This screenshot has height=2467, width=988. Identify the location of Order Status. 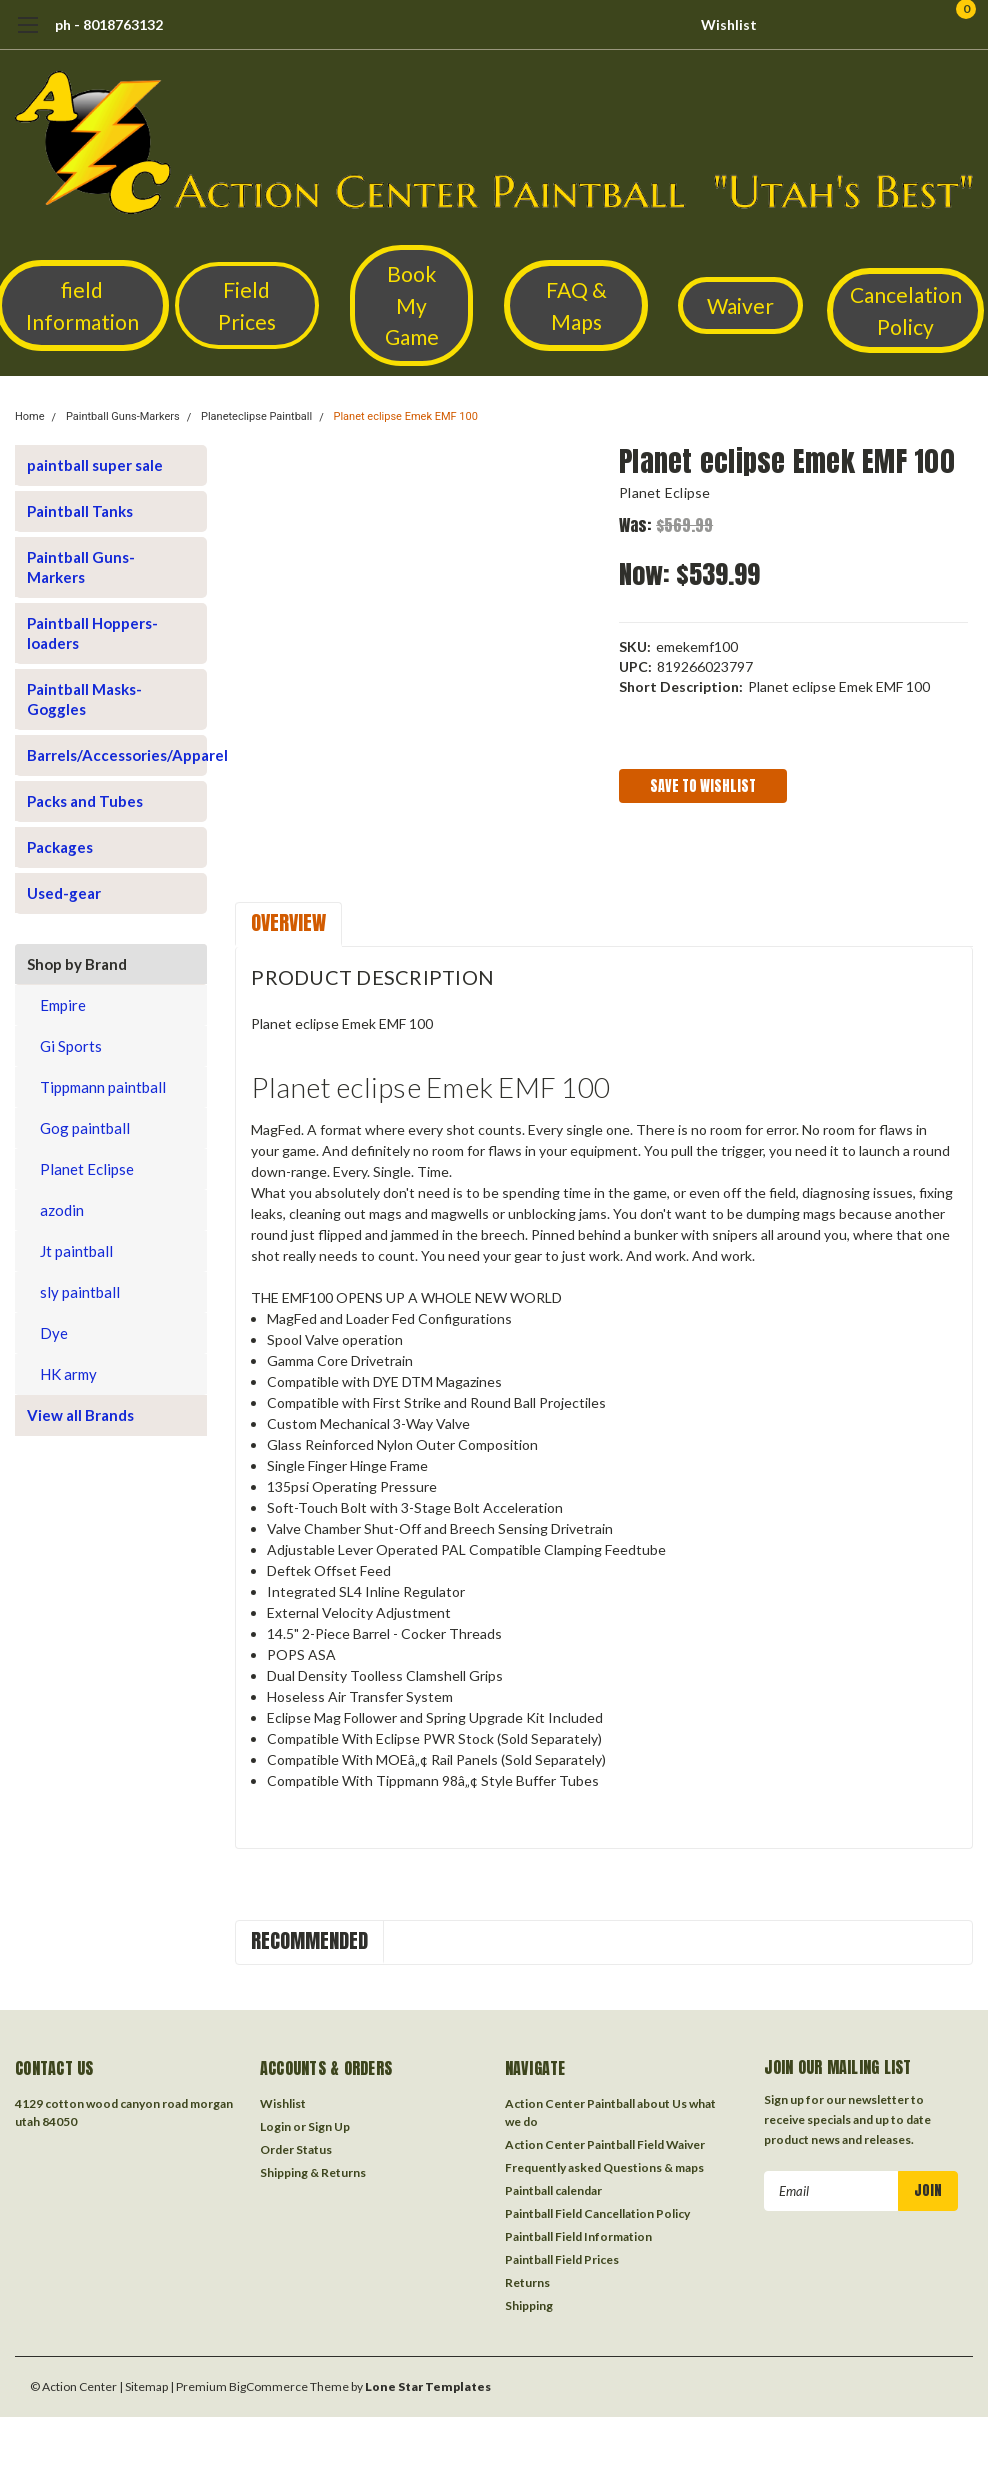
(296, 2149).